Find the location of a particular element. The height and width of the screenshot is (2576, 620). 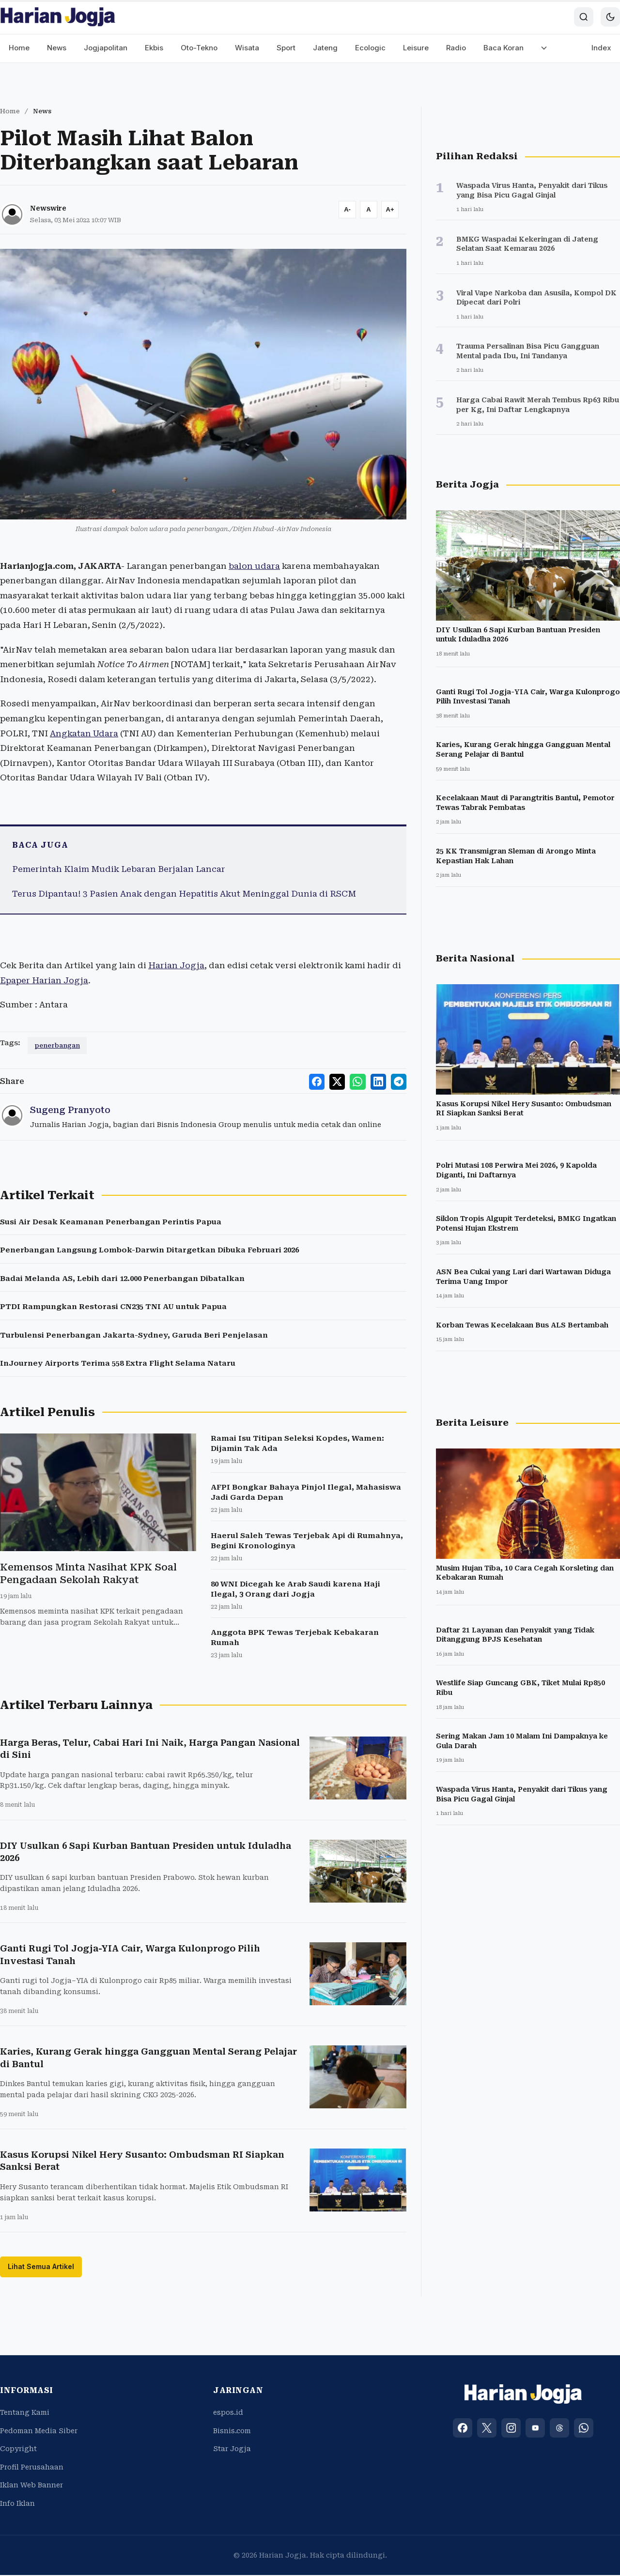

[Share to Telegram] is located at coordinates (399, 1081).